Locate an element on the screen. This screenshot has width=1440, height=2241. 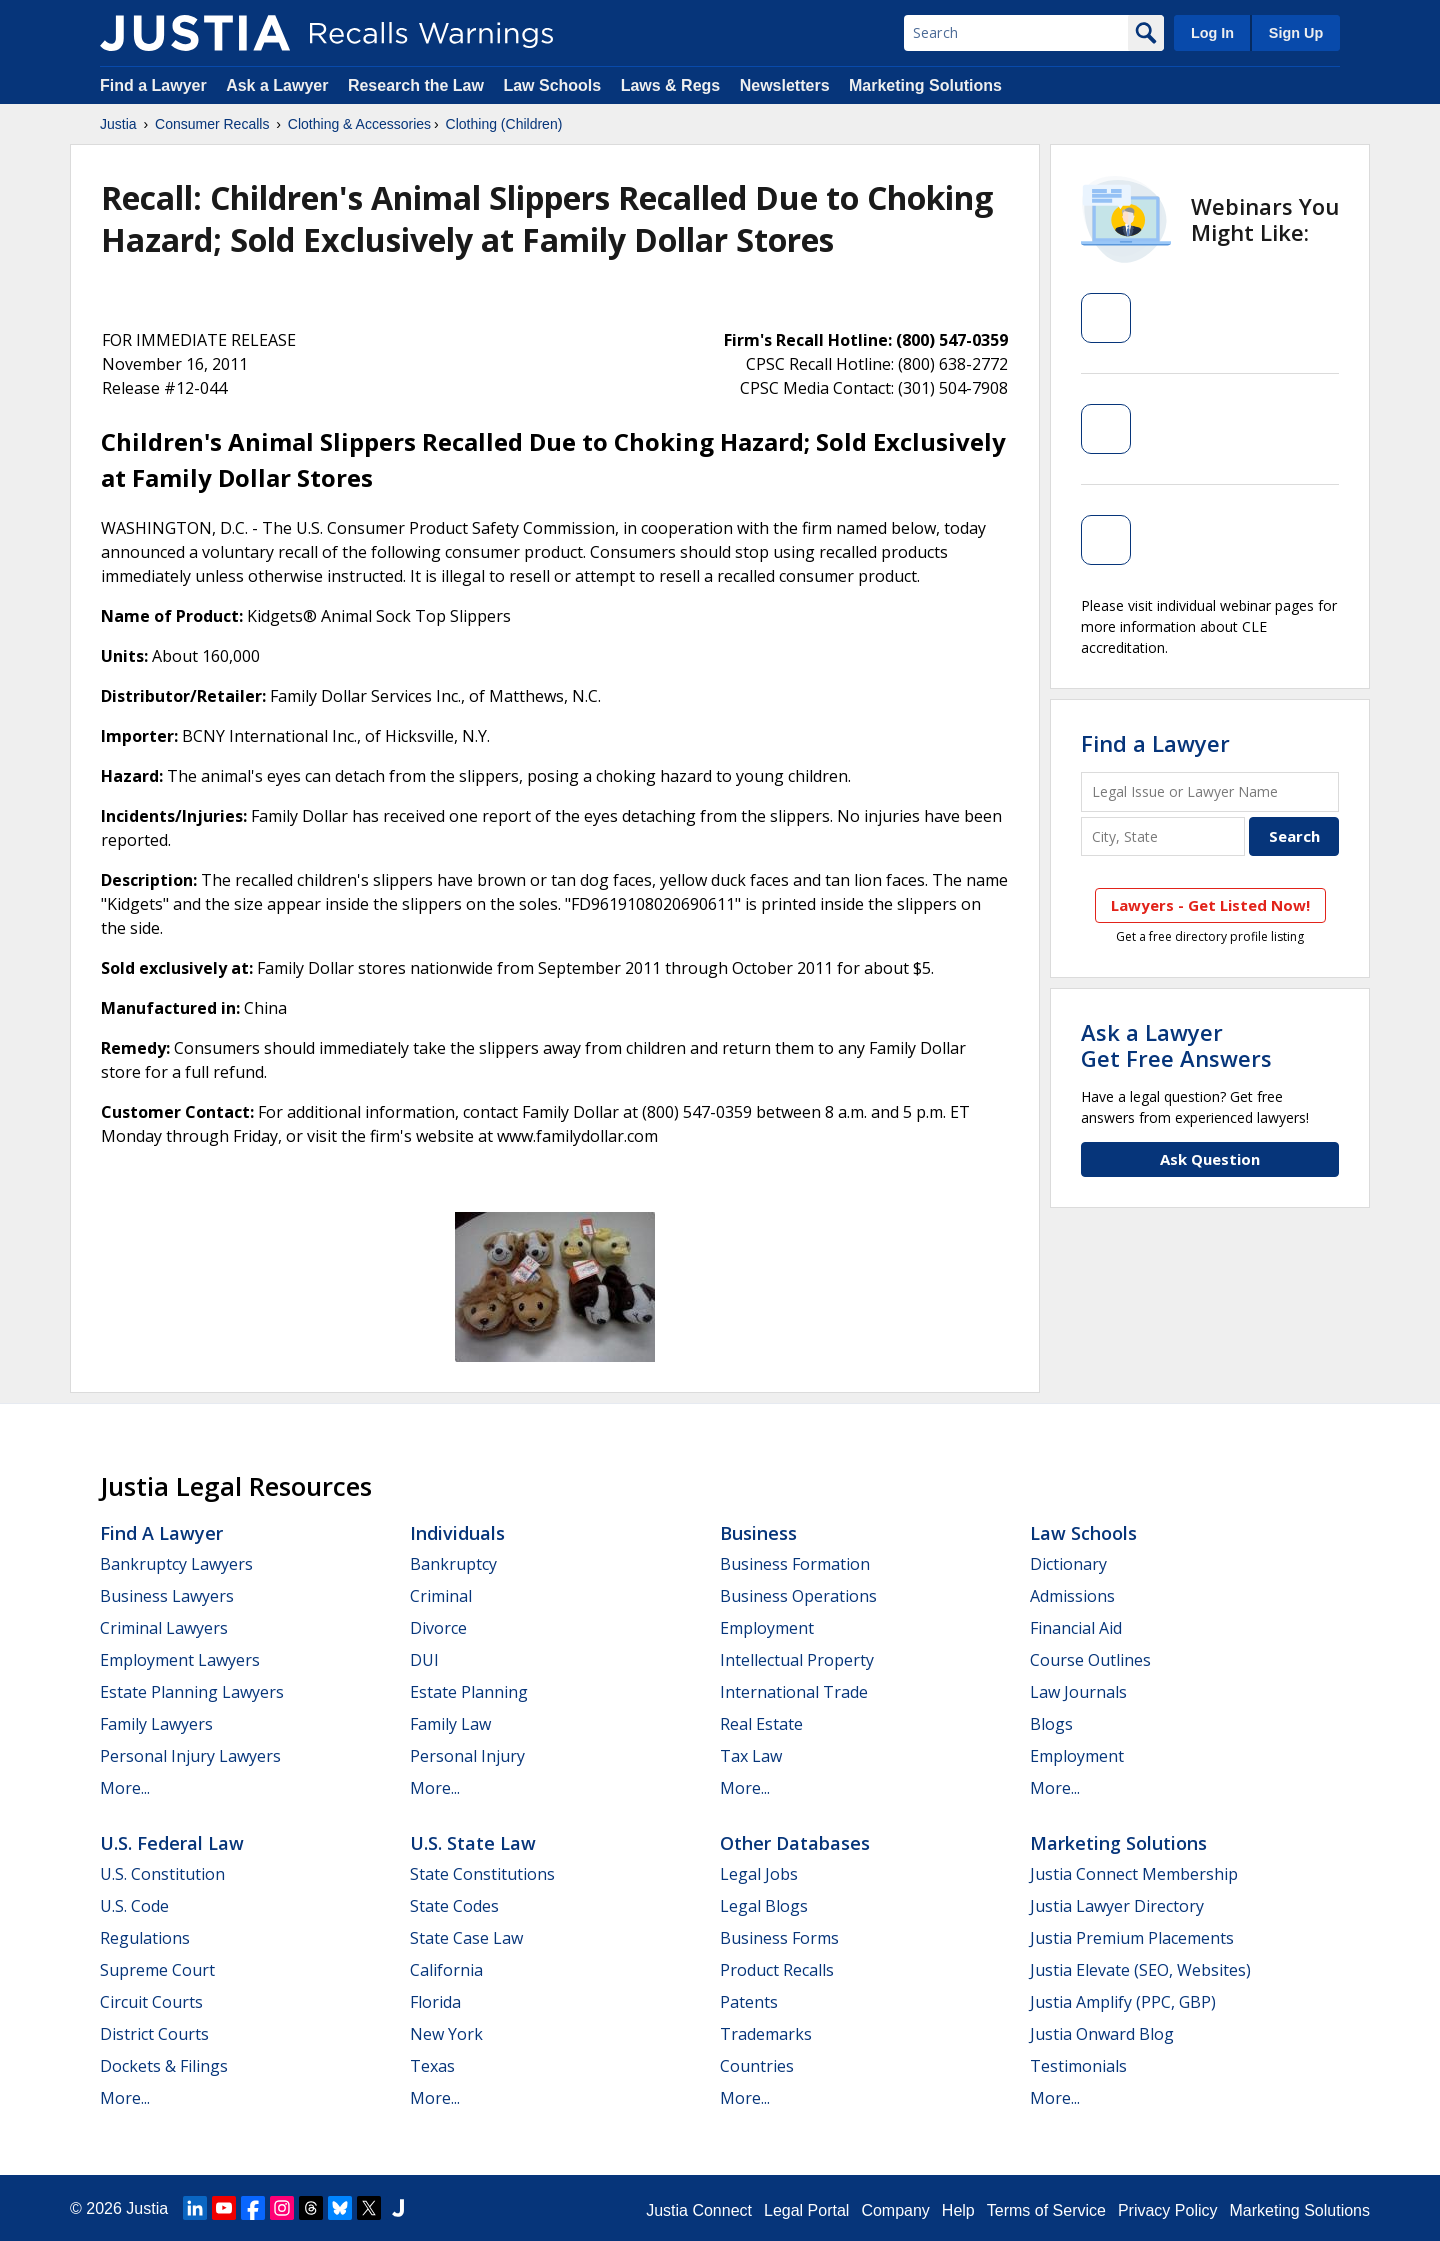
More... is located at coordinates (125, 1788).